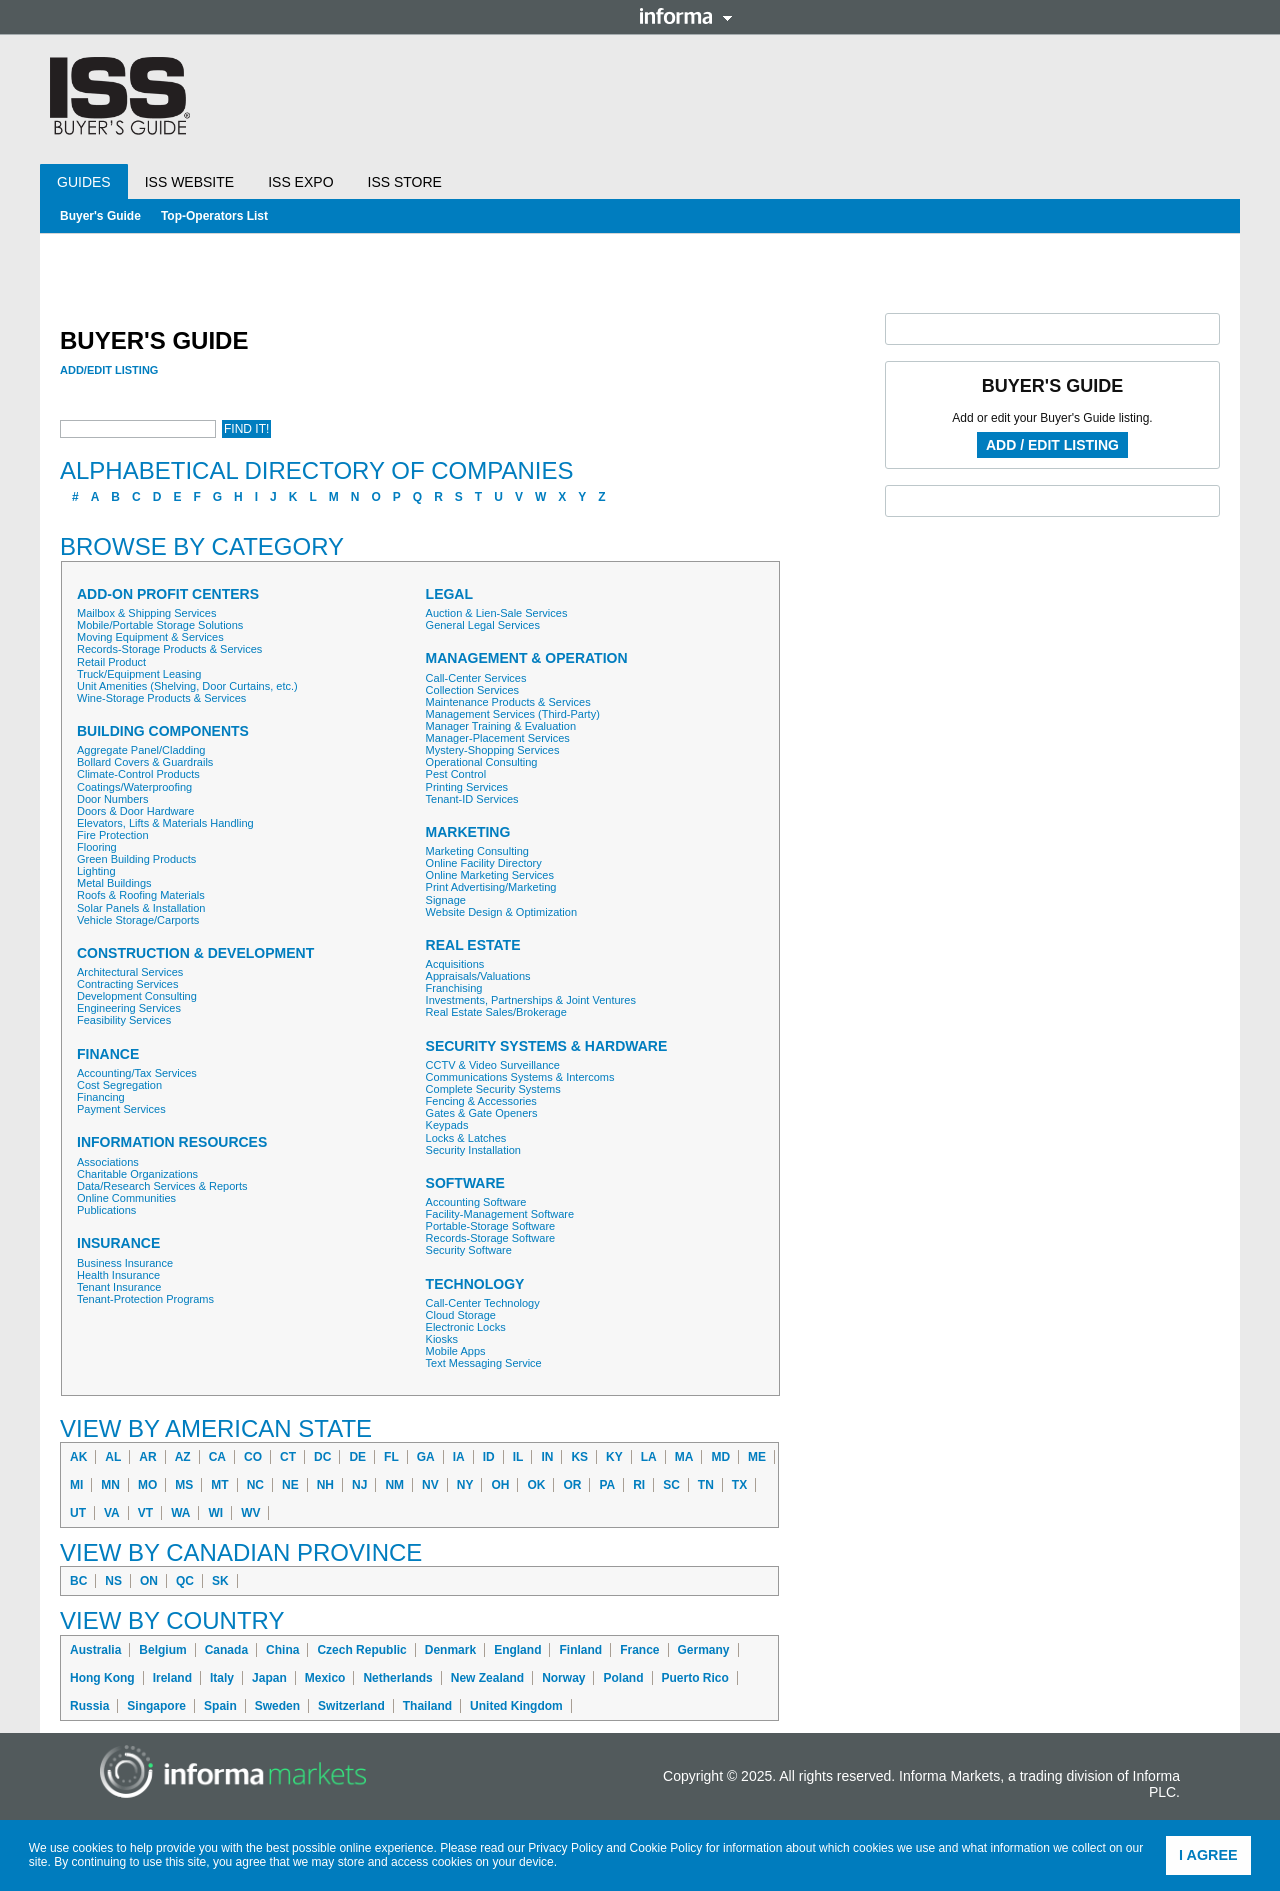 The image size is (1280, 1891). Describe the element at coordinates (217, 1457) in the screenshot. I see `CA` at that location.